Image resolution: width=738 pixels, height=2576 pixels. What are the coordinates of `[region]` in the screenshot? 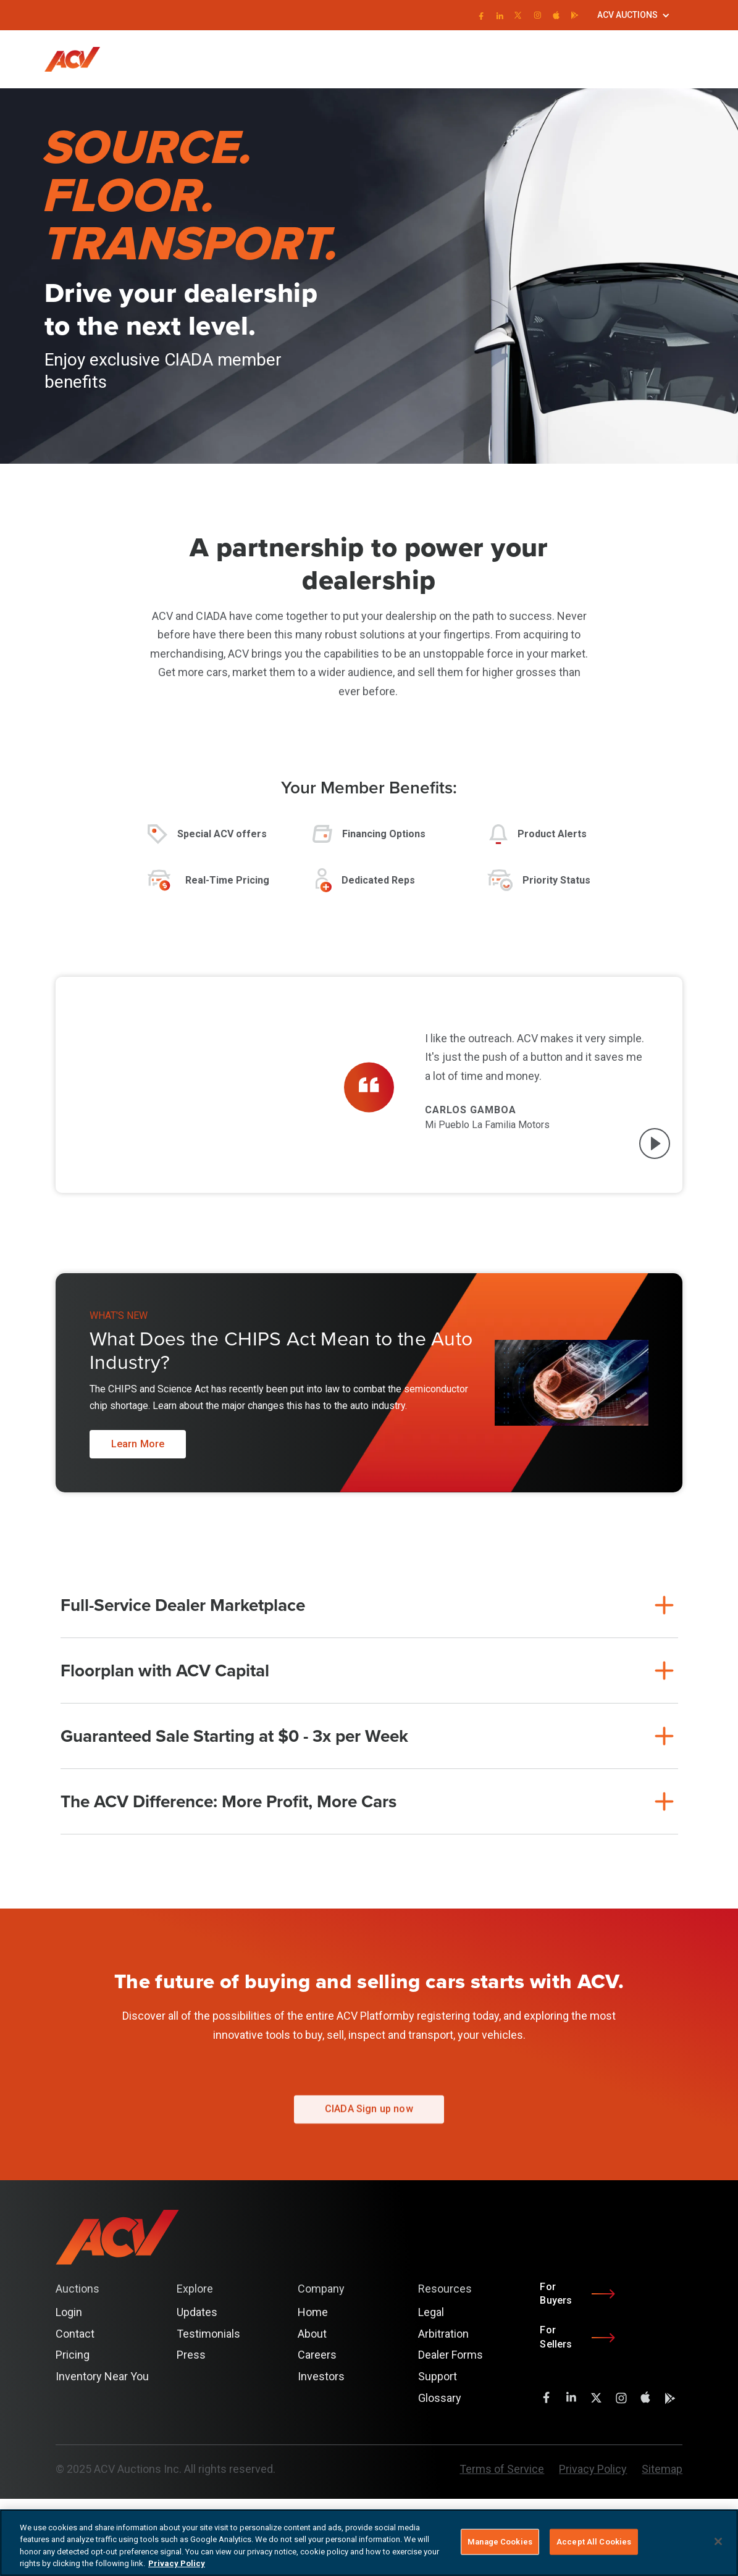 It's located at (369, 2542).